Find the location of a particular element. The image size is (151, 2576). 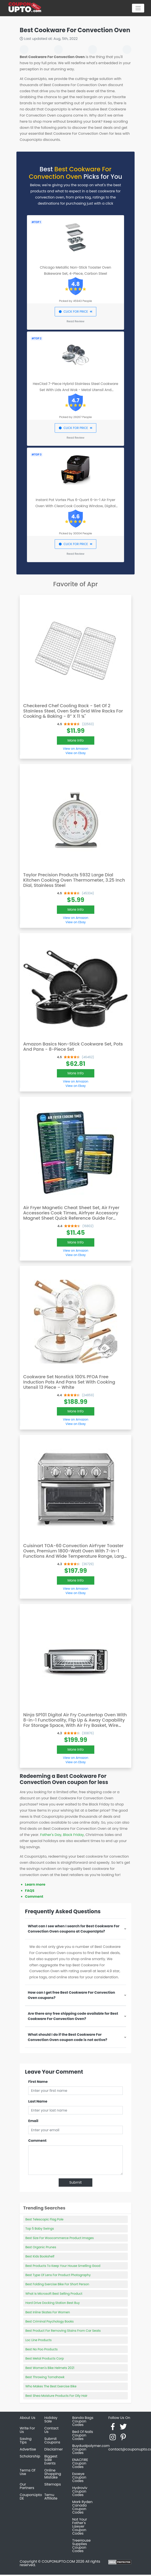

Esoeye Coupon Codes is located at coordinates (79, 2477).